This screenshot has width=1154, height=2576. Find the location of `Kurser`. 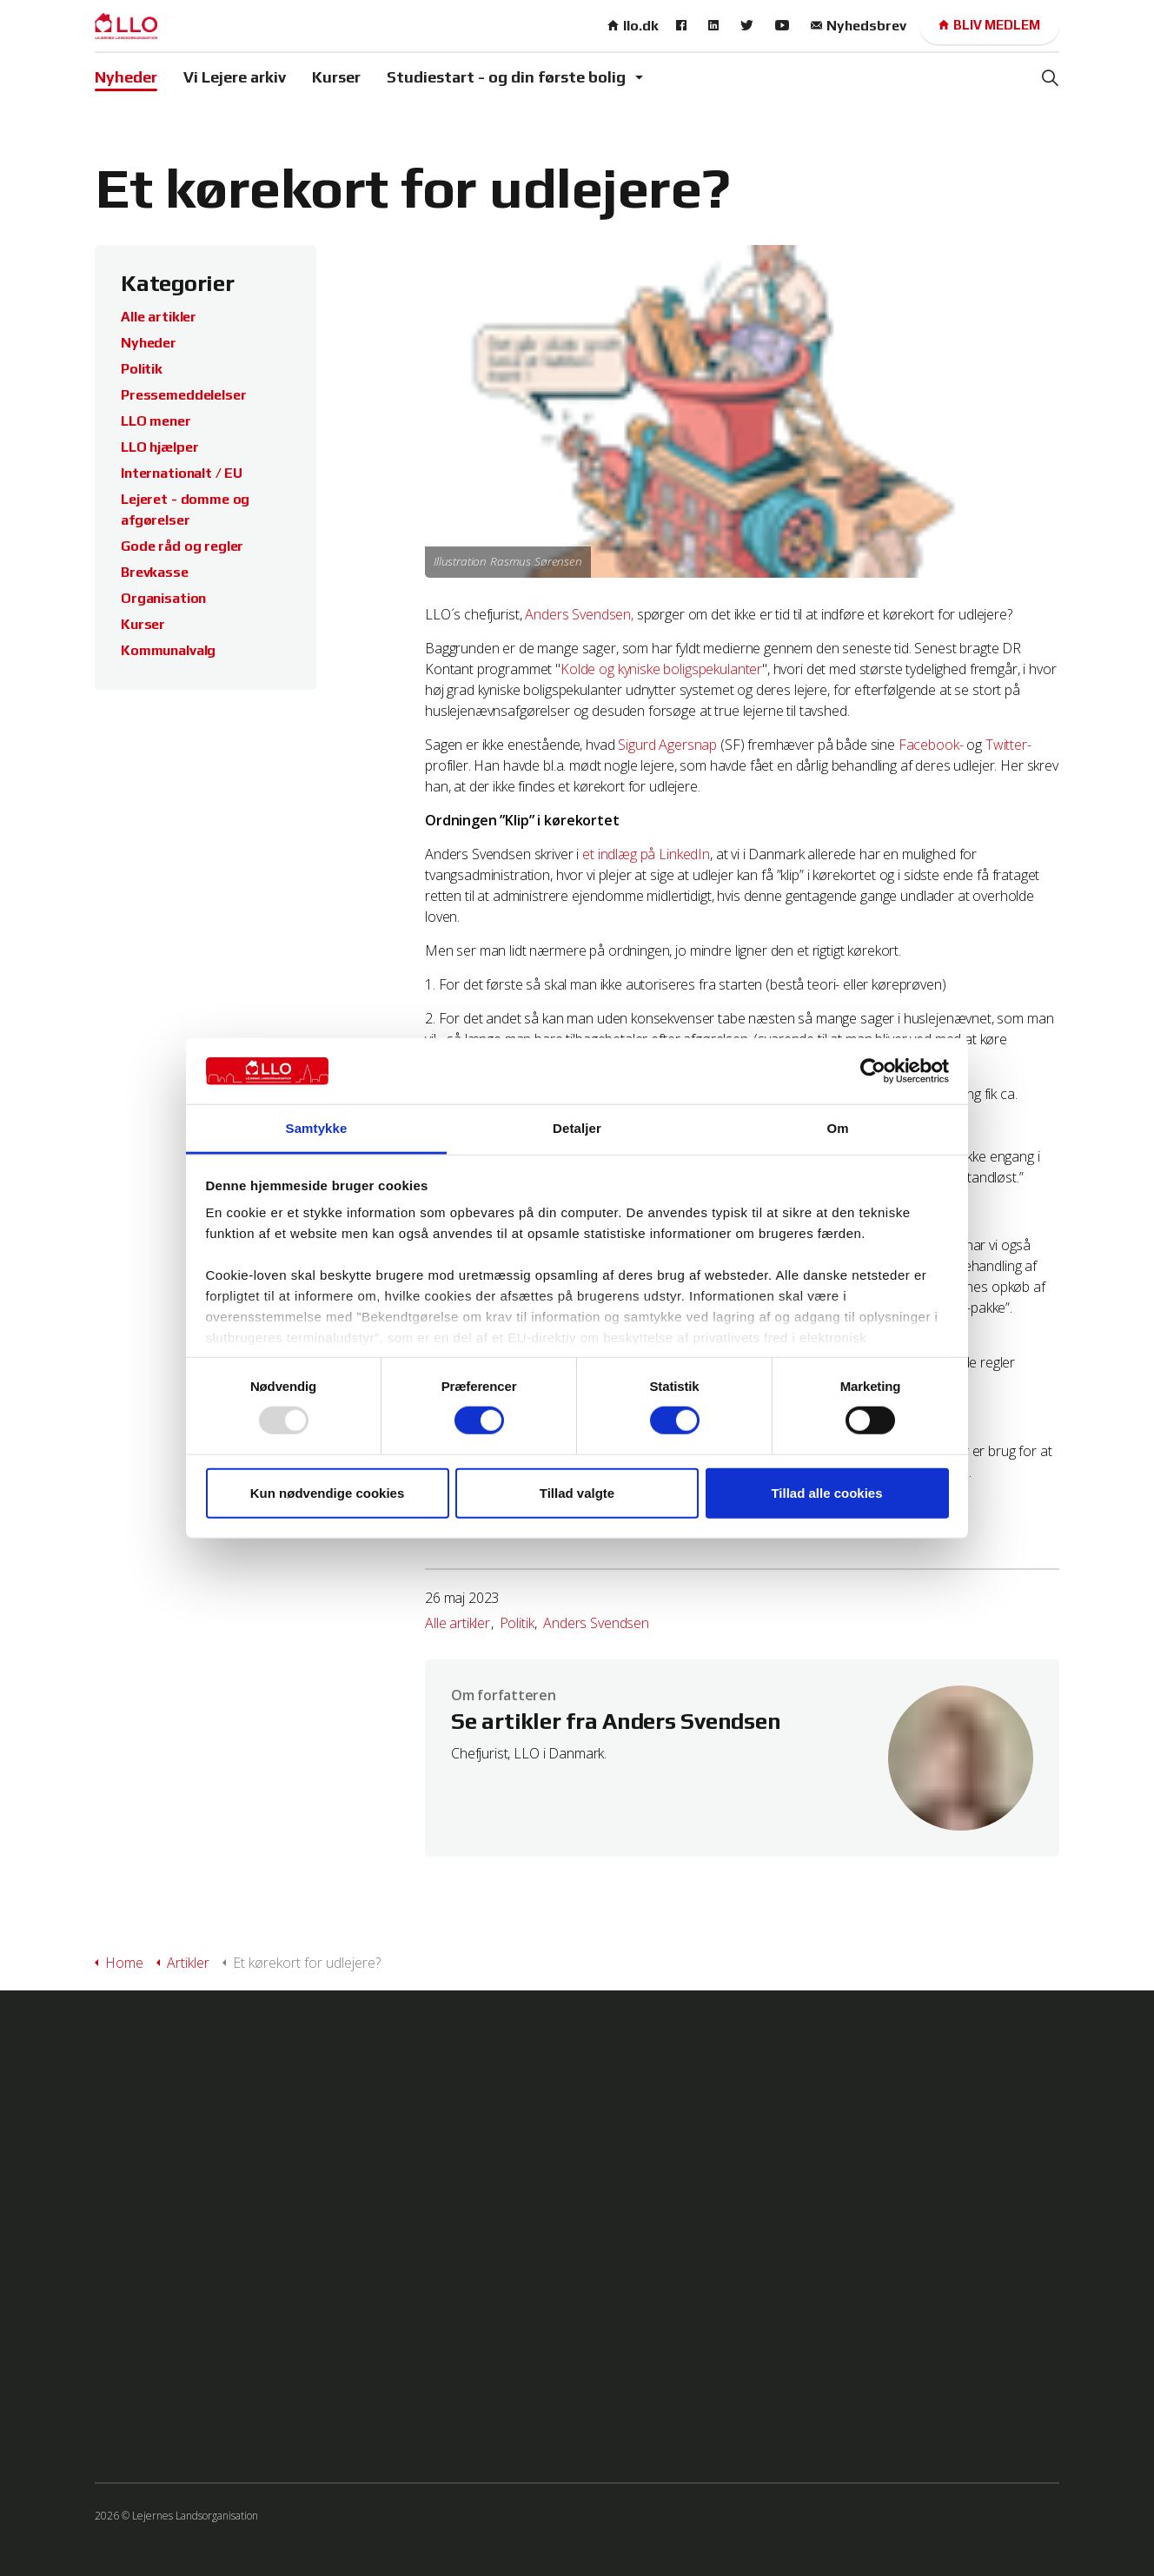

Kurser is located at coordinates (336, 77).